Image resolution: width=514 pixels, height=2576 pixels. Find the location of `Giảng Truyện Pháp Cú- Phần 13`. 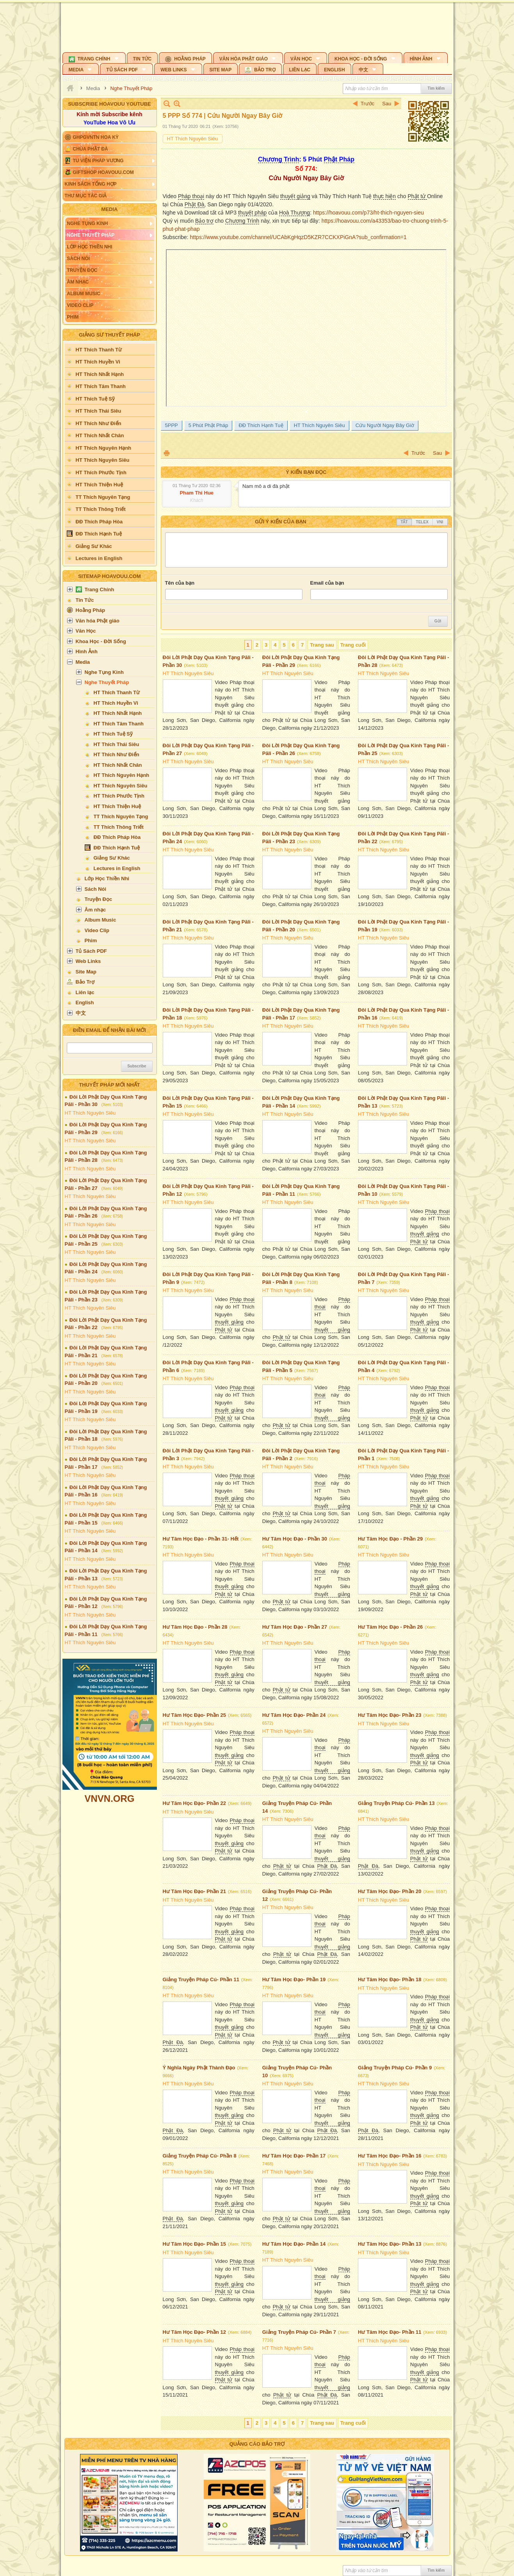

Giảng Truyện Pháp Cú- Phần 13 is located at coordinates (396, 1803).